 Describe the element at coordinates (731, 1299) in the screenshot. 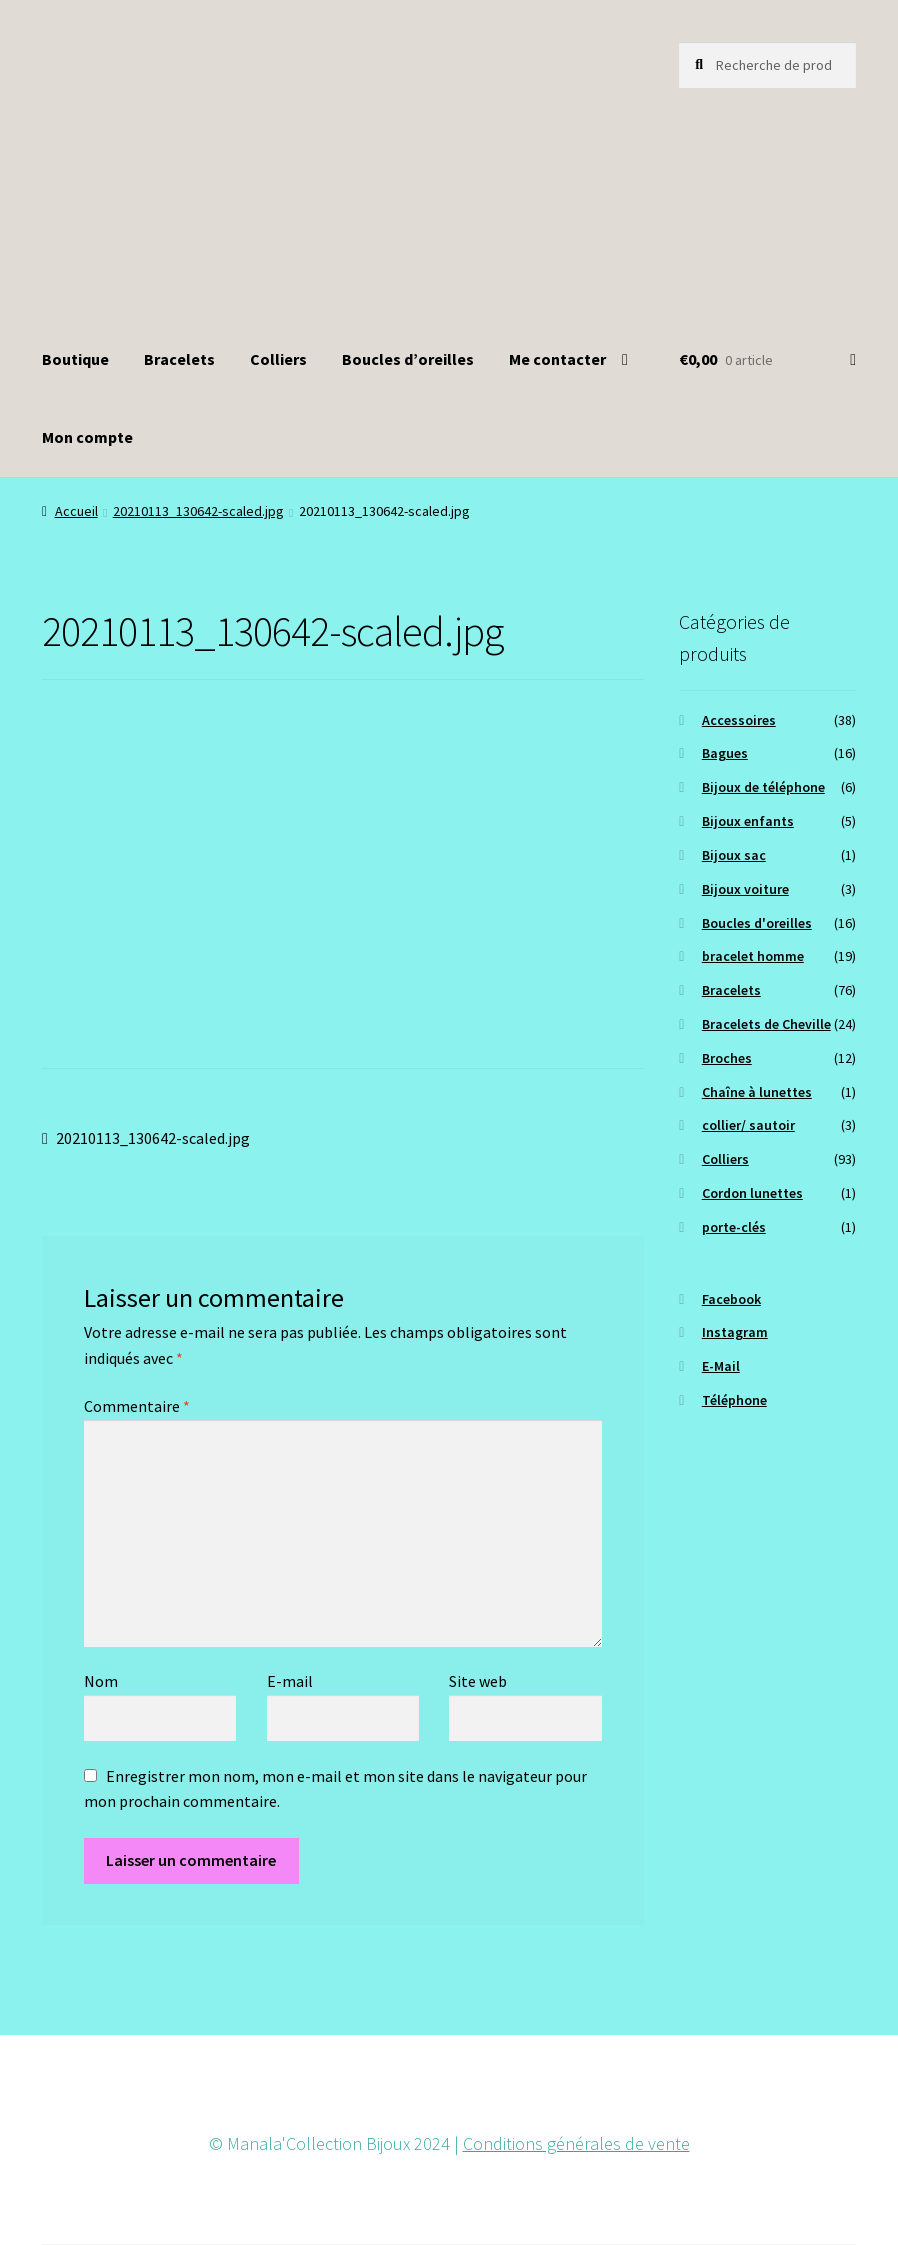

I see `Facebook` at that location.